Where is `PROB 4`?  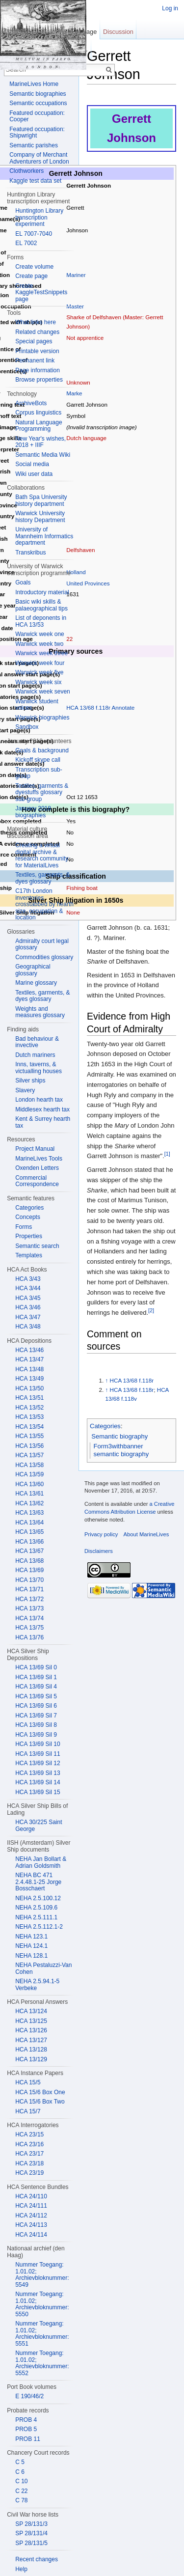 PROB 4 is located at coordinates (26, 2419).